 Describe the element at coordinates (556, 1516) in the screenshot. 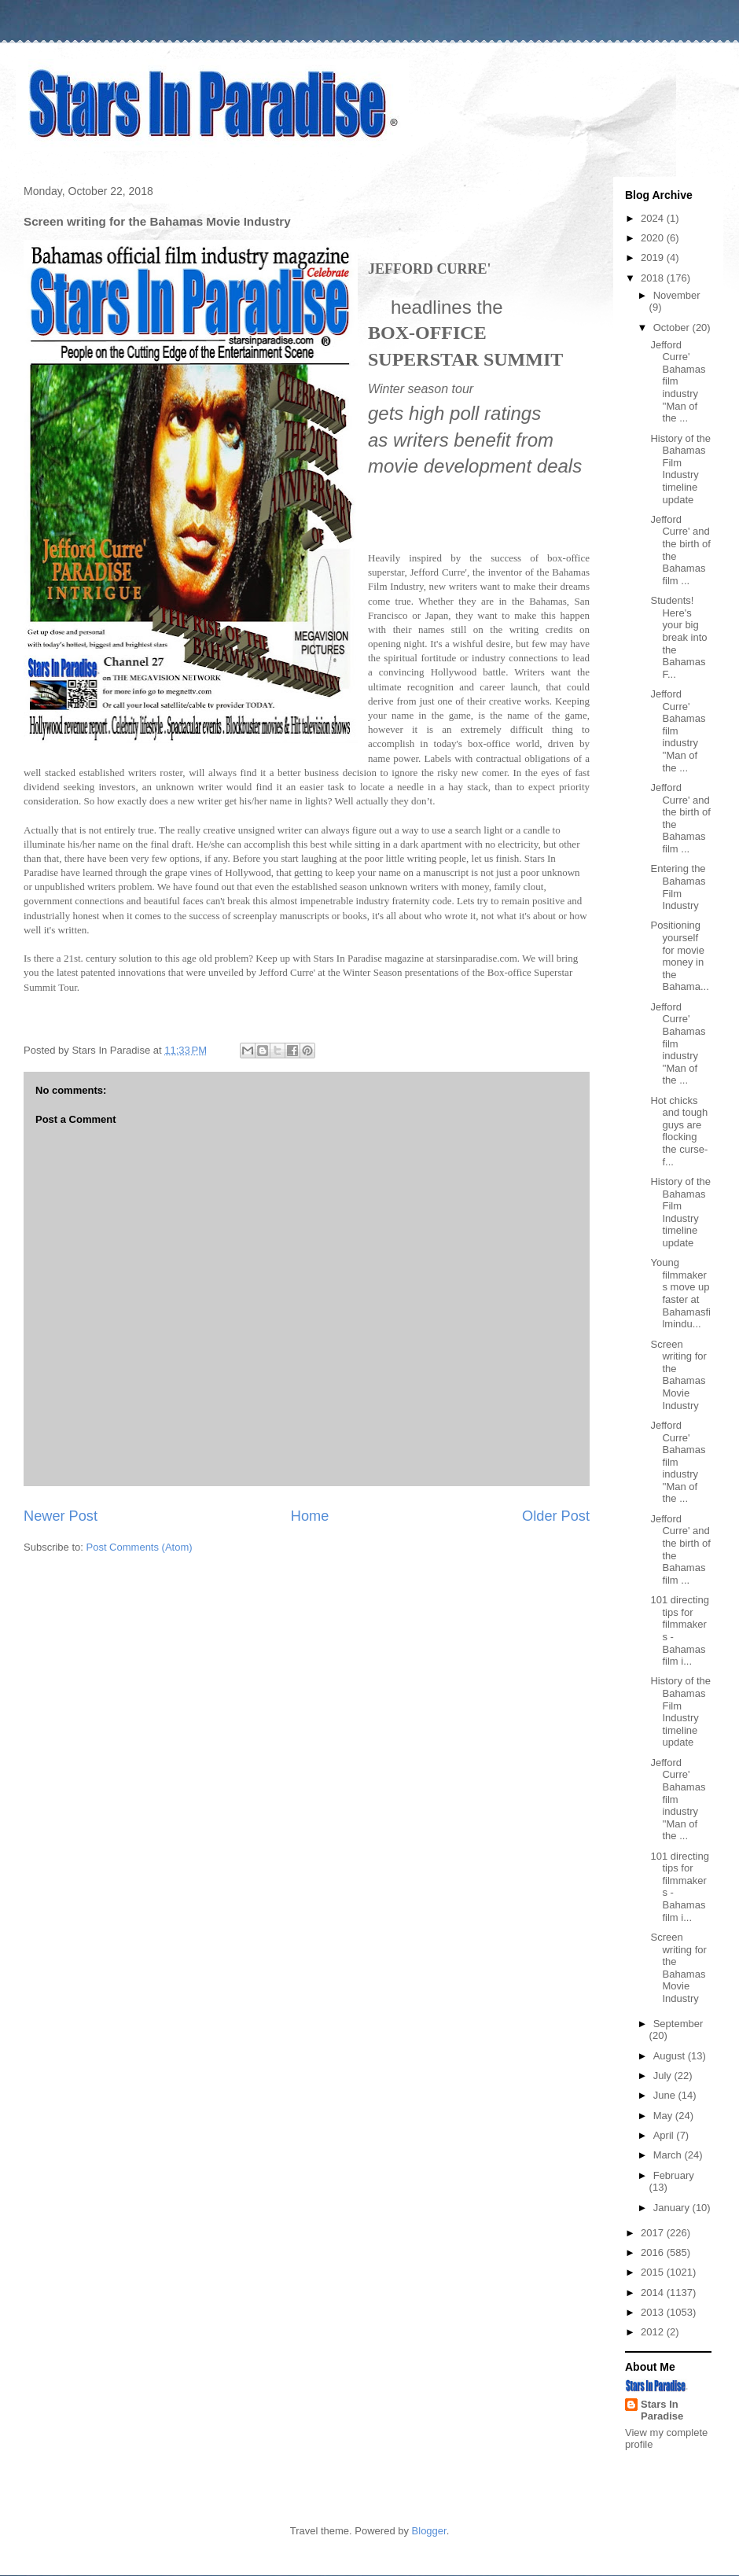

I see `Older Post` at that location.